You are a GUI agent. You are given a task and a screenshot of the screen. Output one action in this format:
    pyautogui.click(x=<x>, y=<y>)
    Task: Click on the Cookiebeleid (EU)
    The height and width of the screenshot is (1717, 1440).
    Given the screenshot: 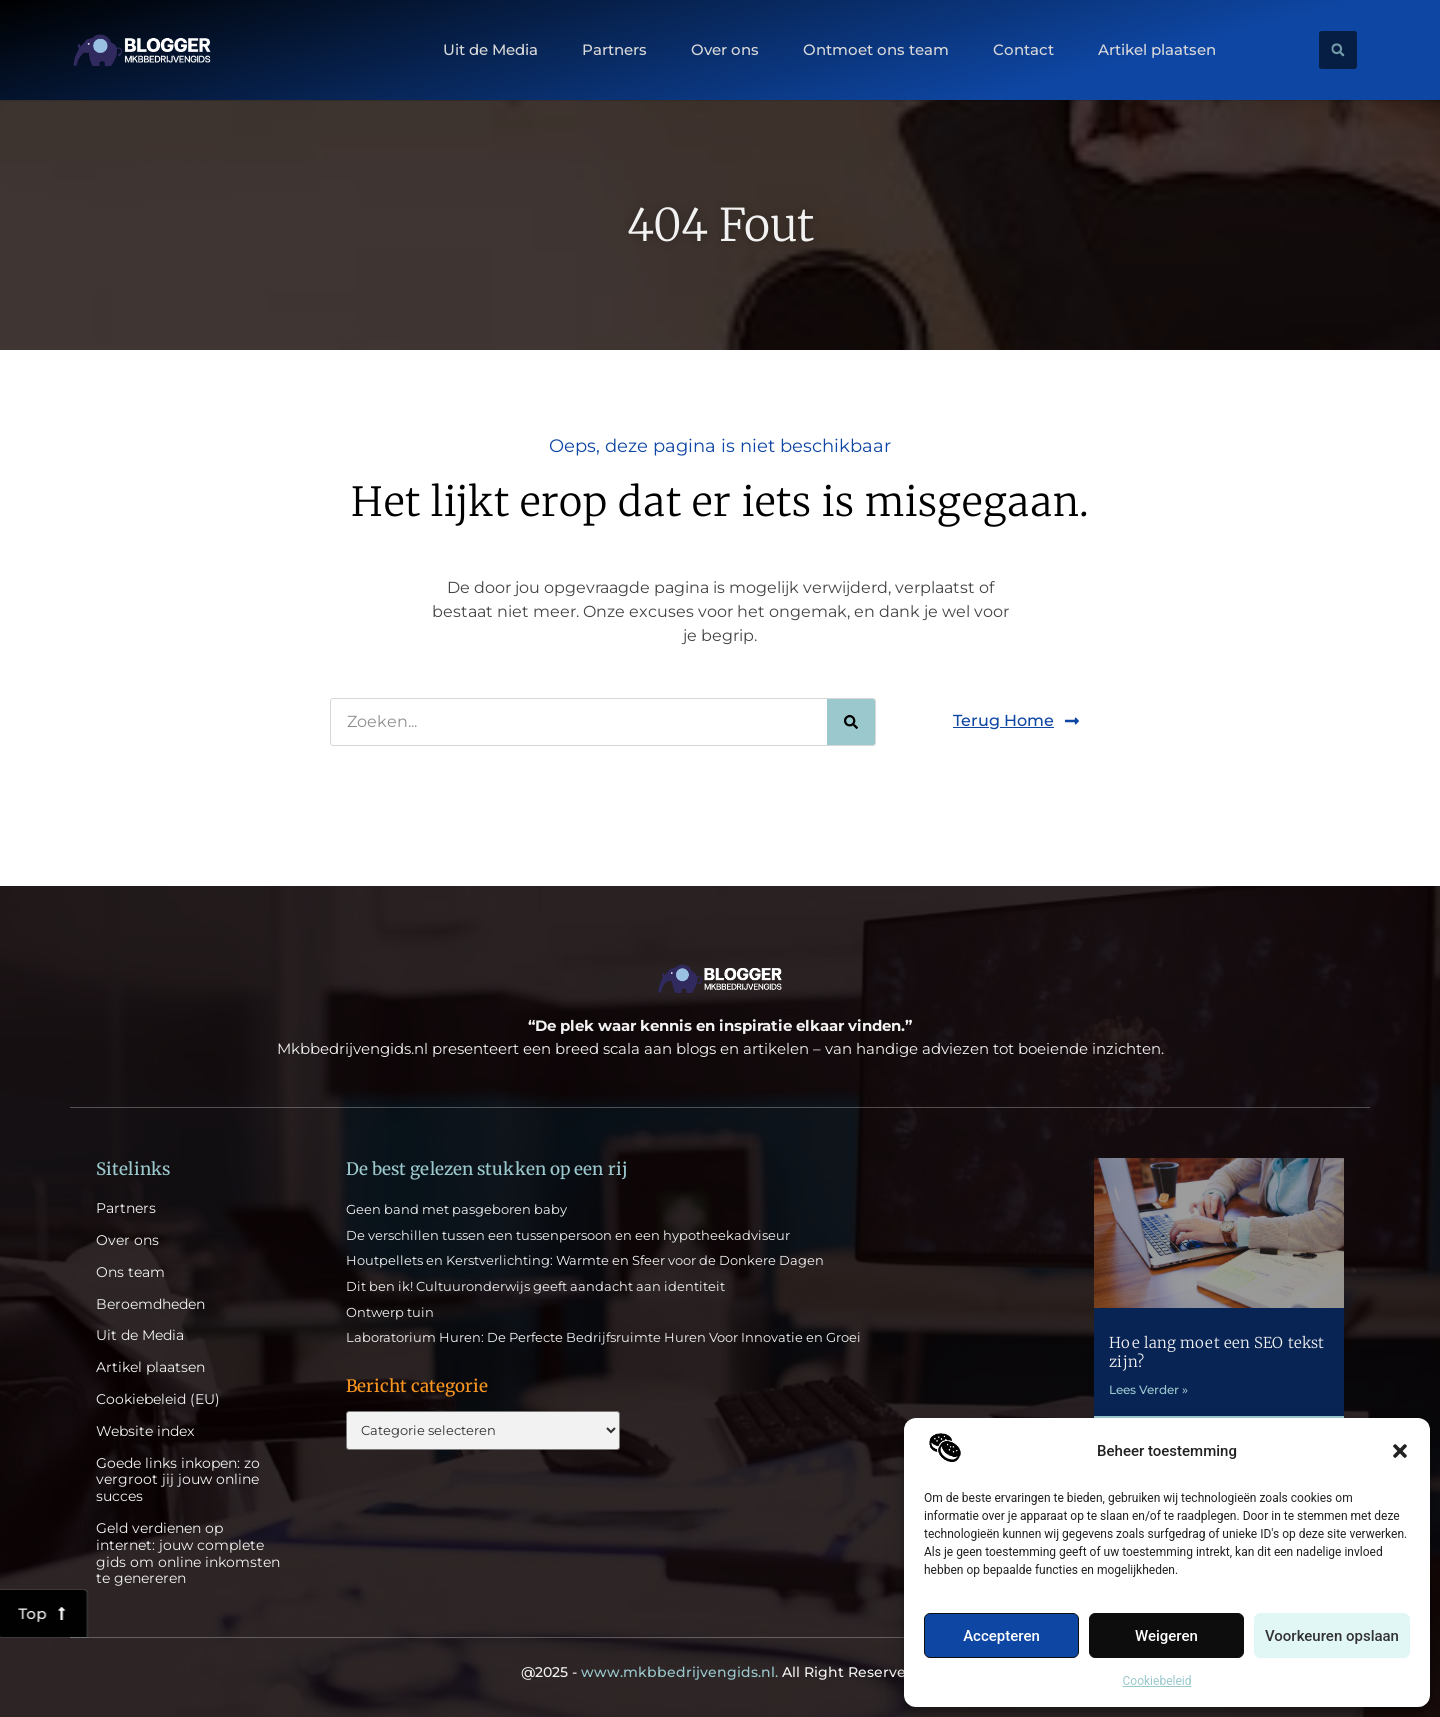 What is the action you would take?
    pyautogui.click(x=158, y=1399)
    